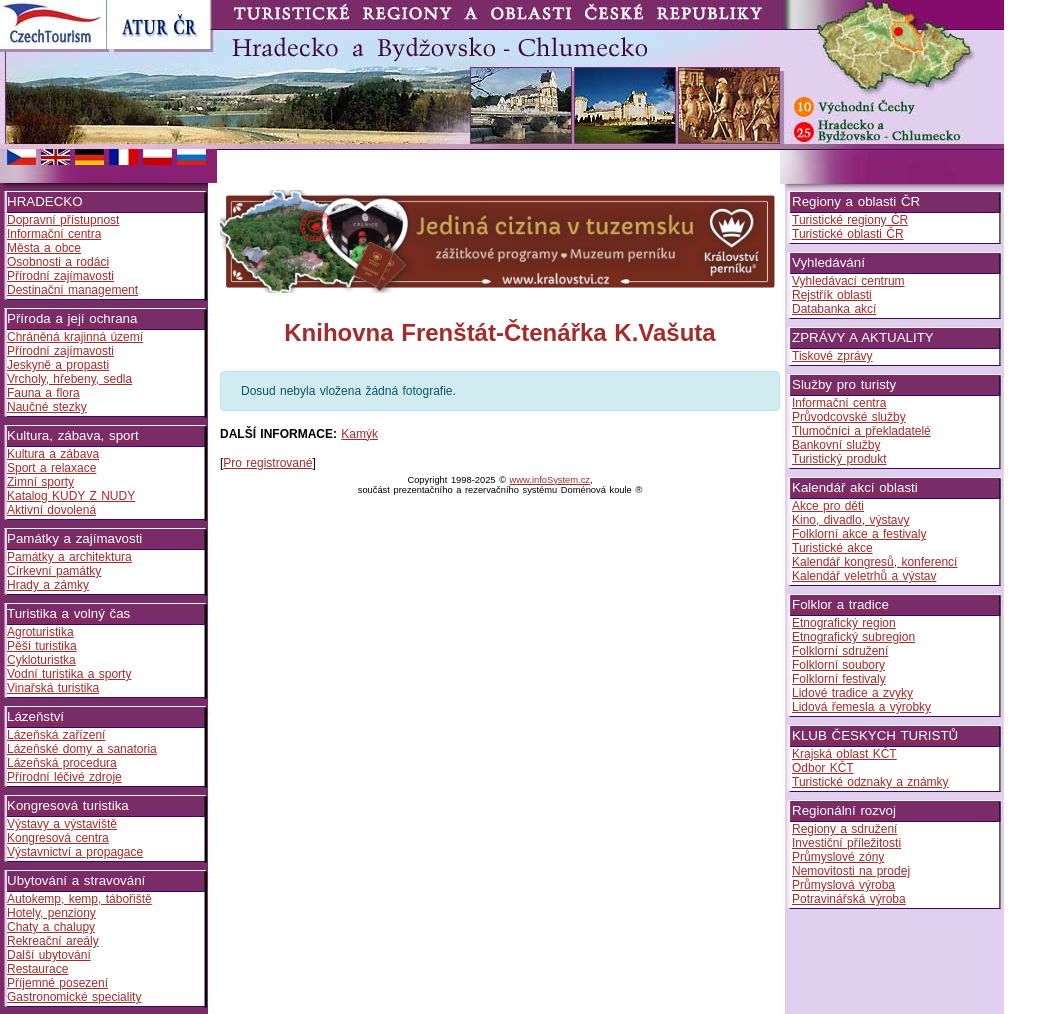 The image size is (1045, 1014). I want to click on Kalendář kongresů, konferencí, so click(874, 562).